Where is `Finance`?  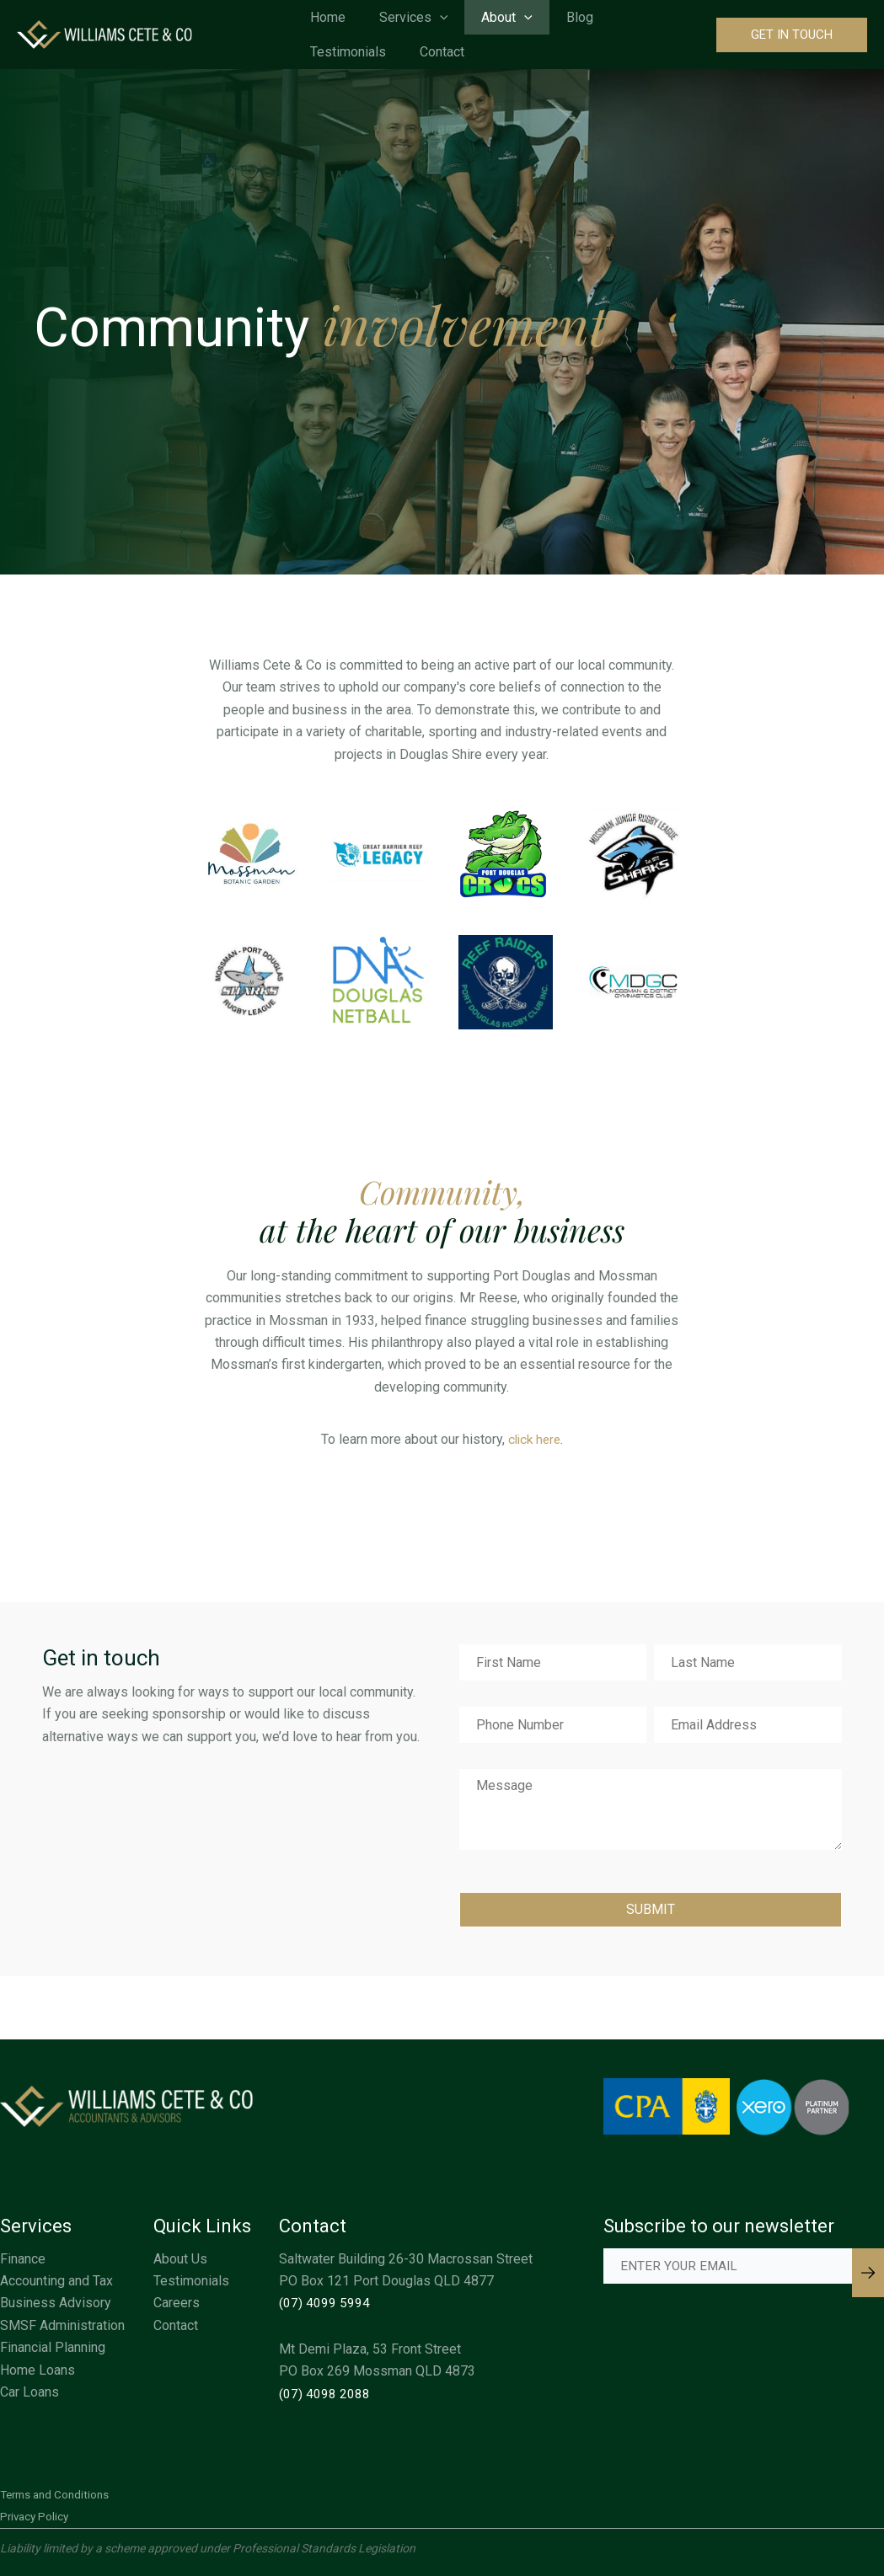 Finance is located at coordinates (23, 2259).